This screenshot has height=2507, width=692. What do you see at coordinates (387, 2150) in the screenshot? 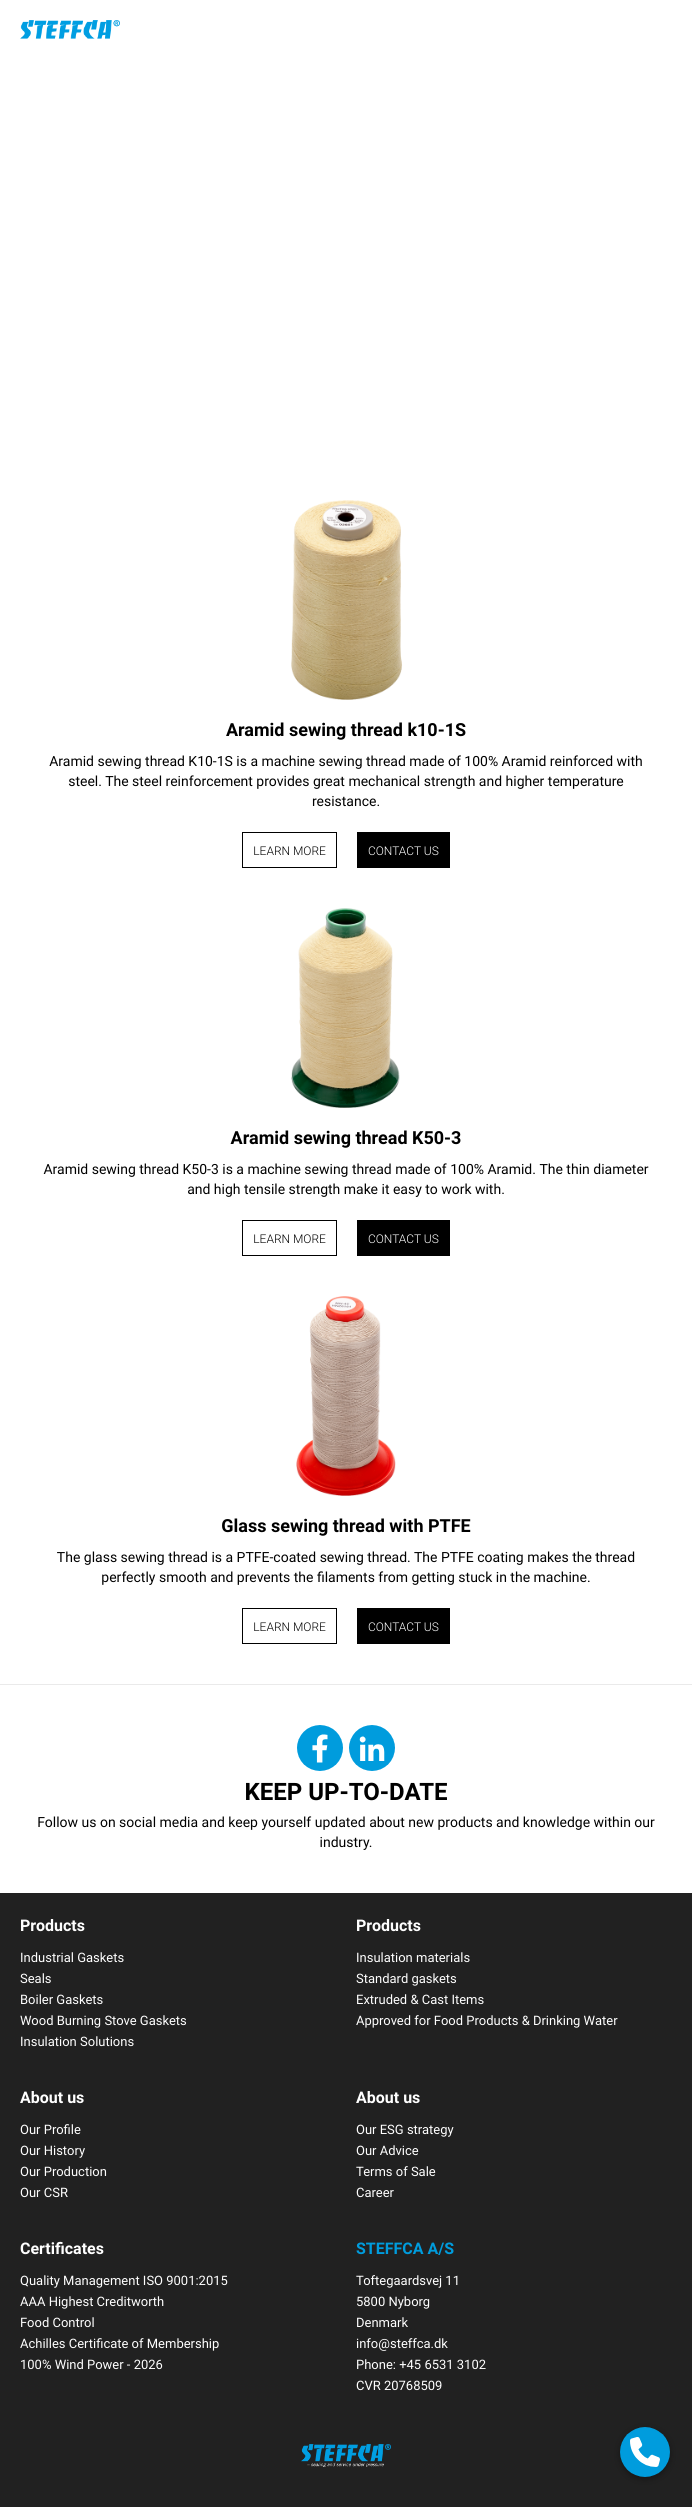
I see `Our Advice` at bounding box center [387, 2150].